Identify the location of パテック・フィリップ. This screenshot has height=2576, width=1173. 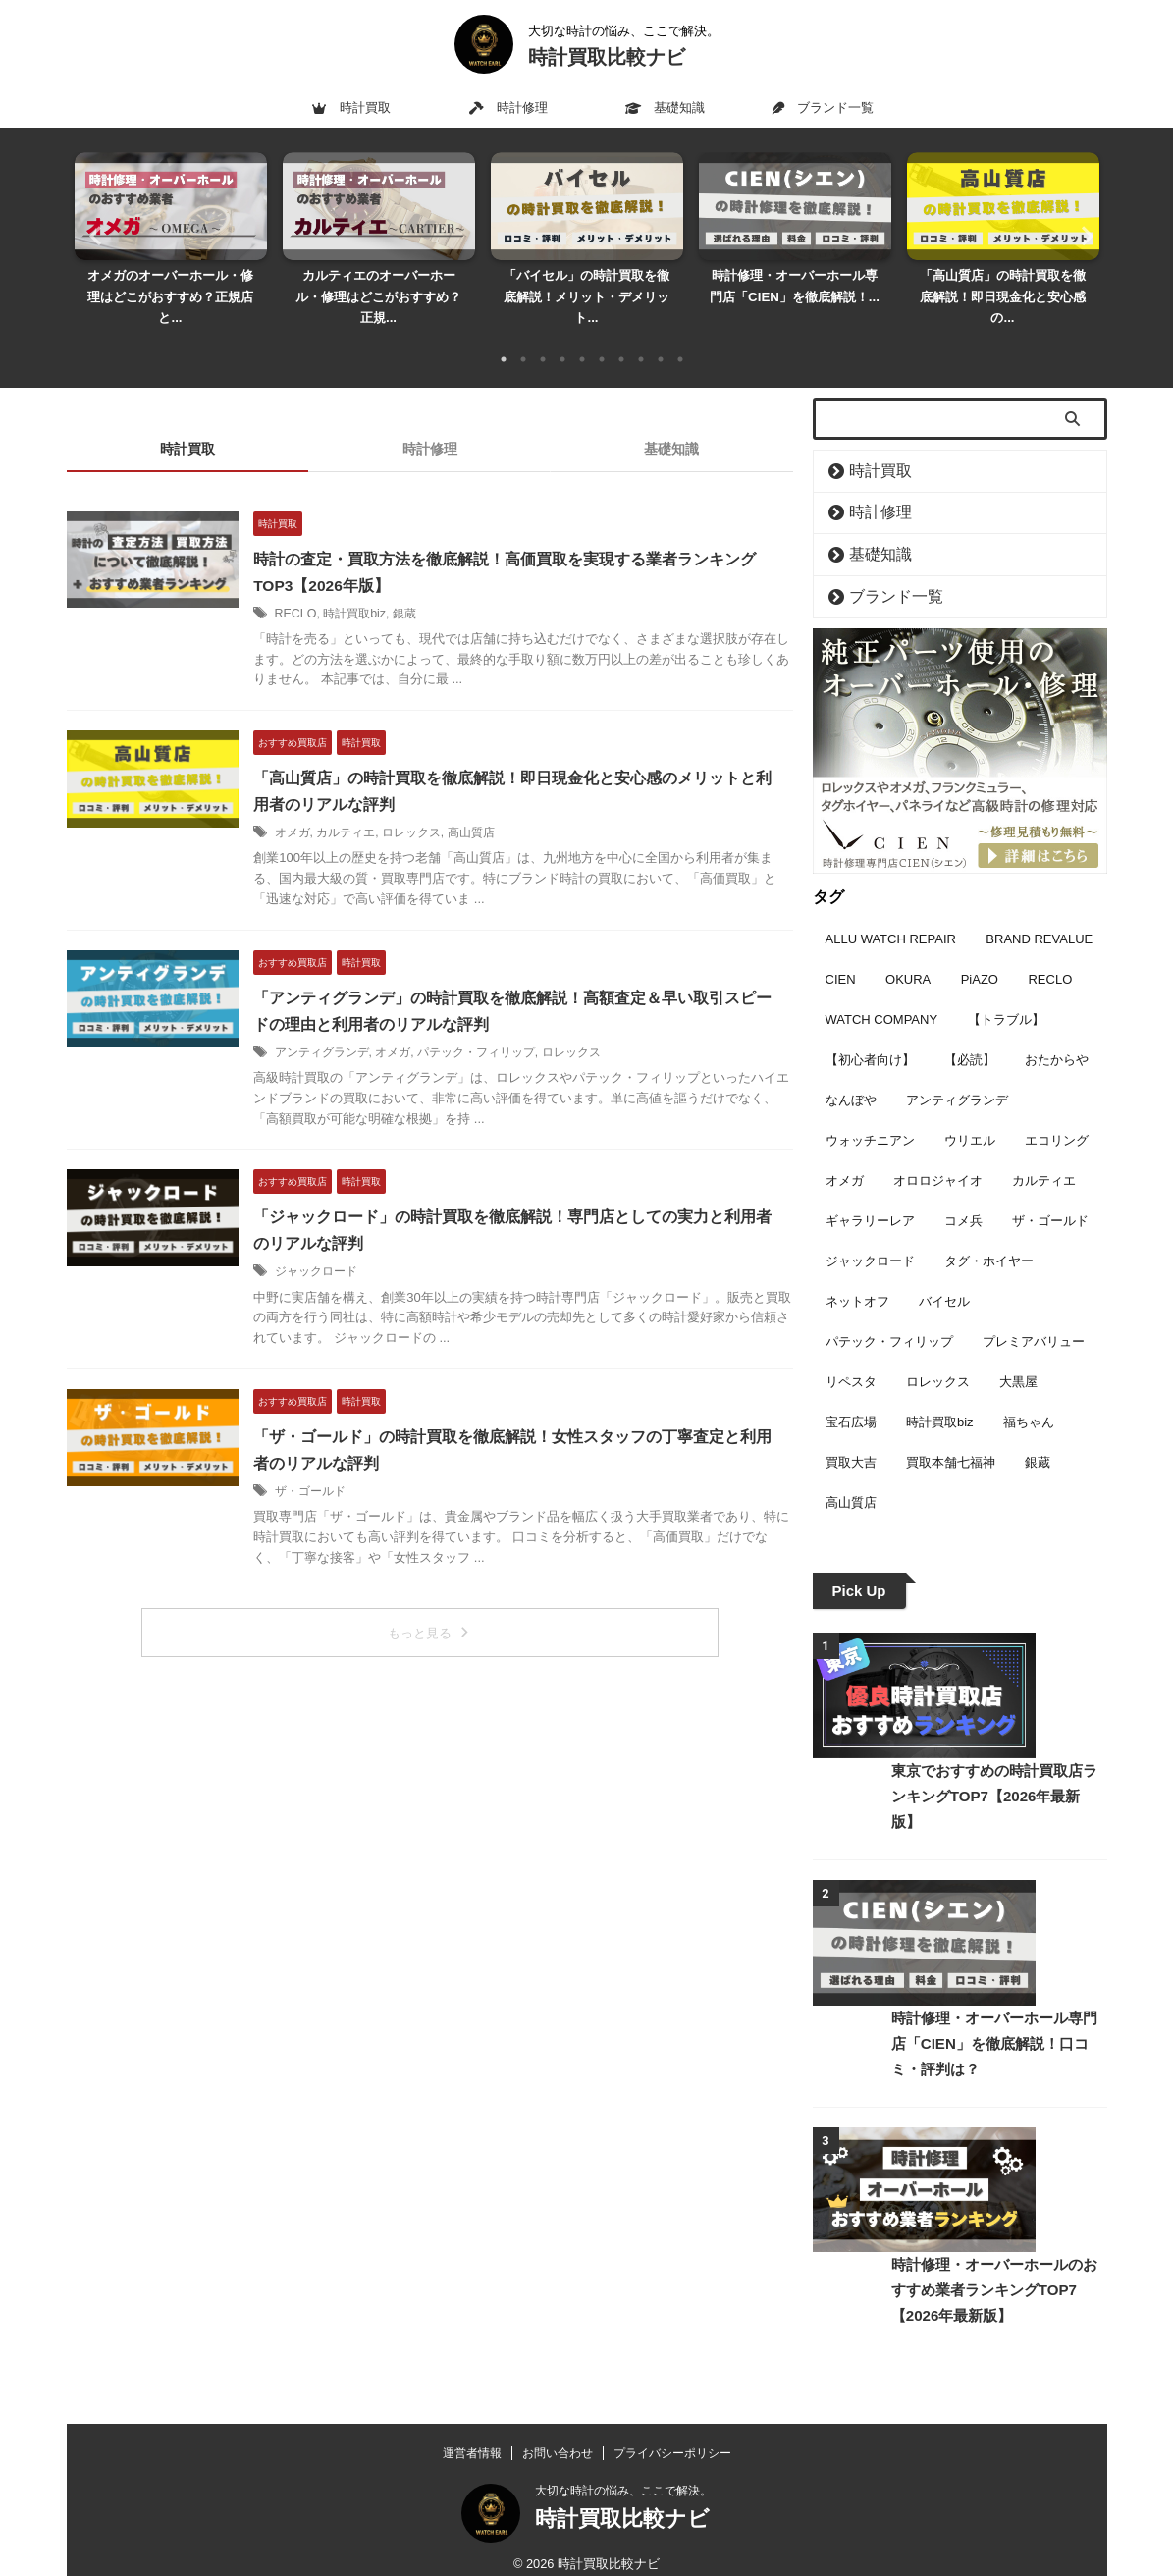
(500, 1030).